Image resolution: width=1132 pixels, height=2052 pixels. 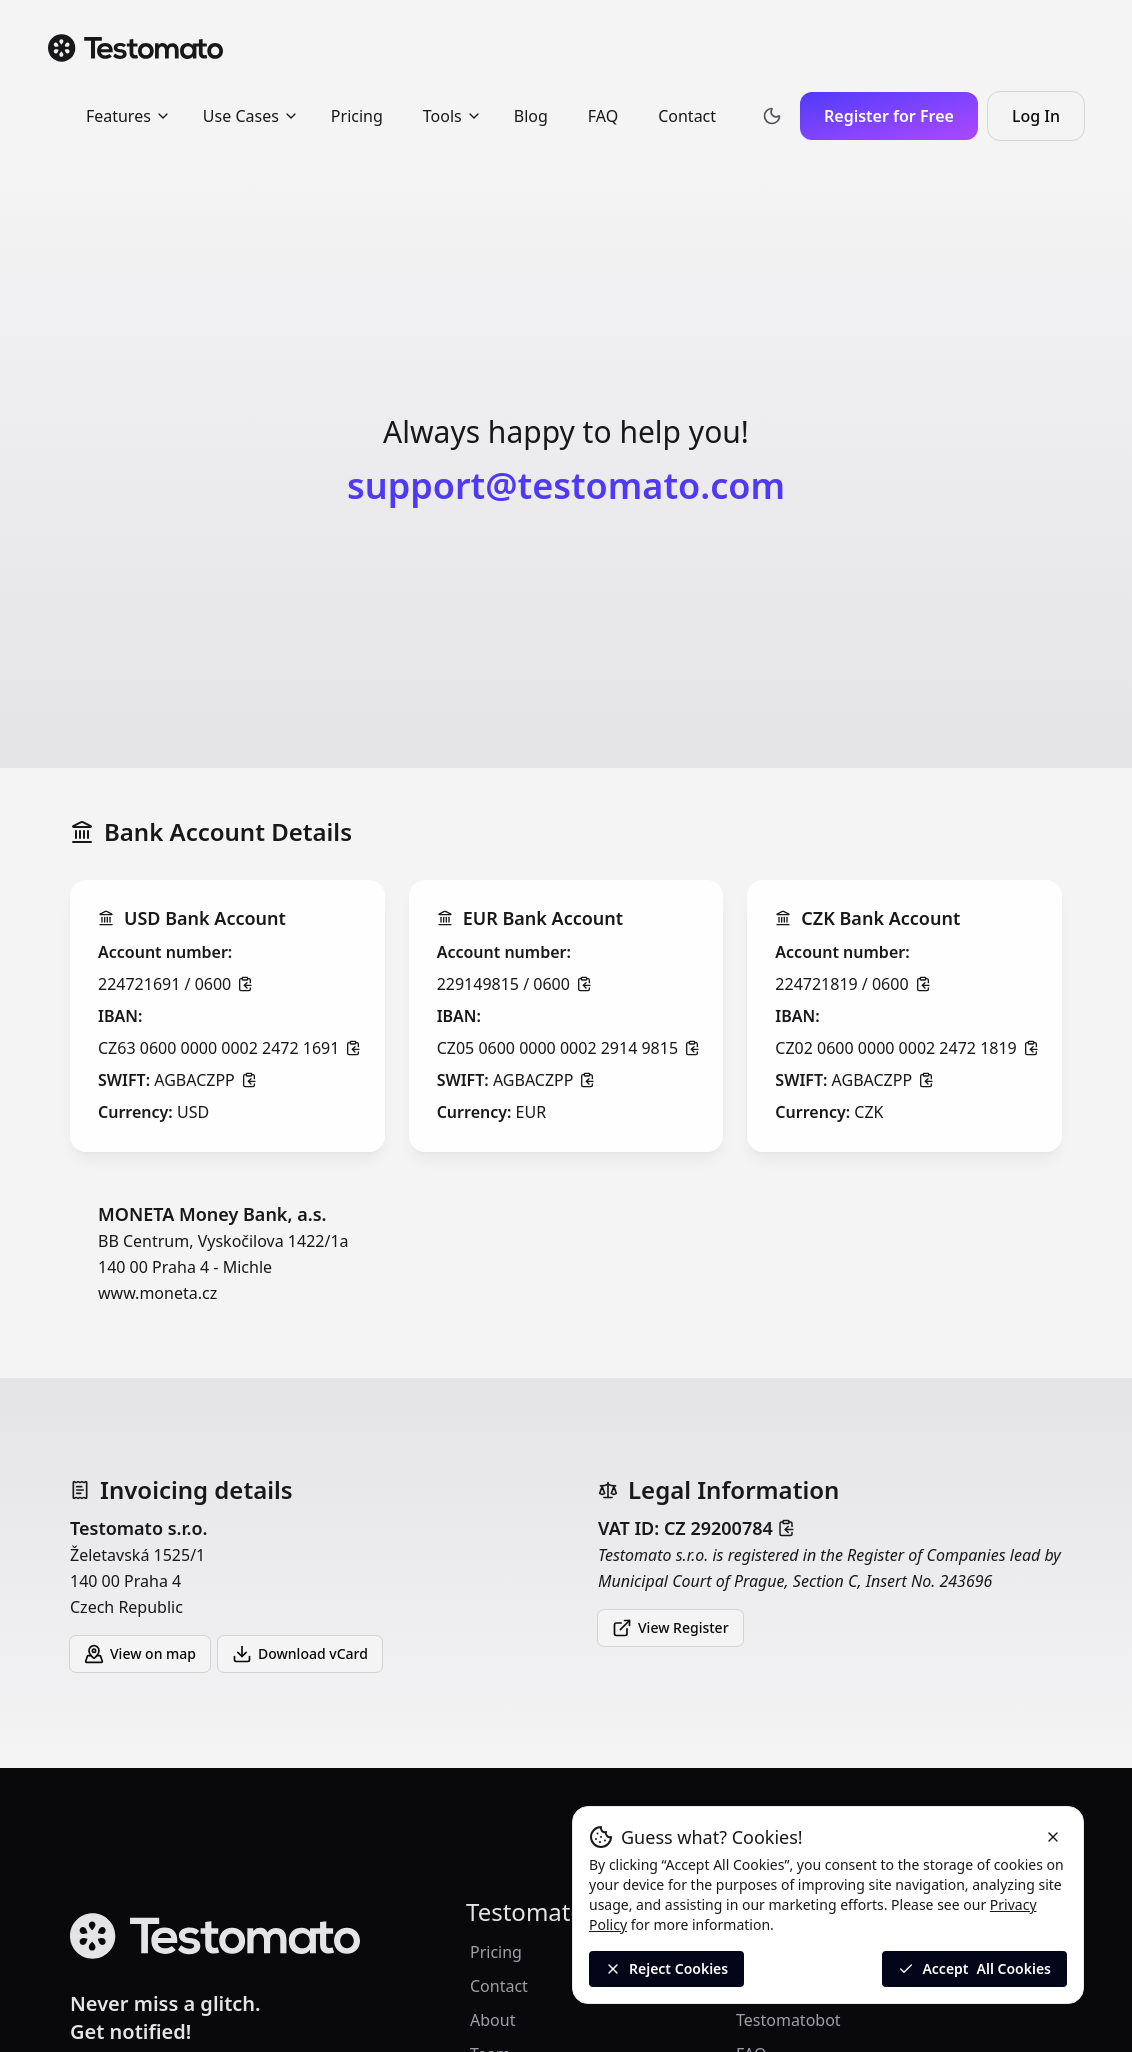 I want to click on Tools [menuitem], so click(x=452, y=116).